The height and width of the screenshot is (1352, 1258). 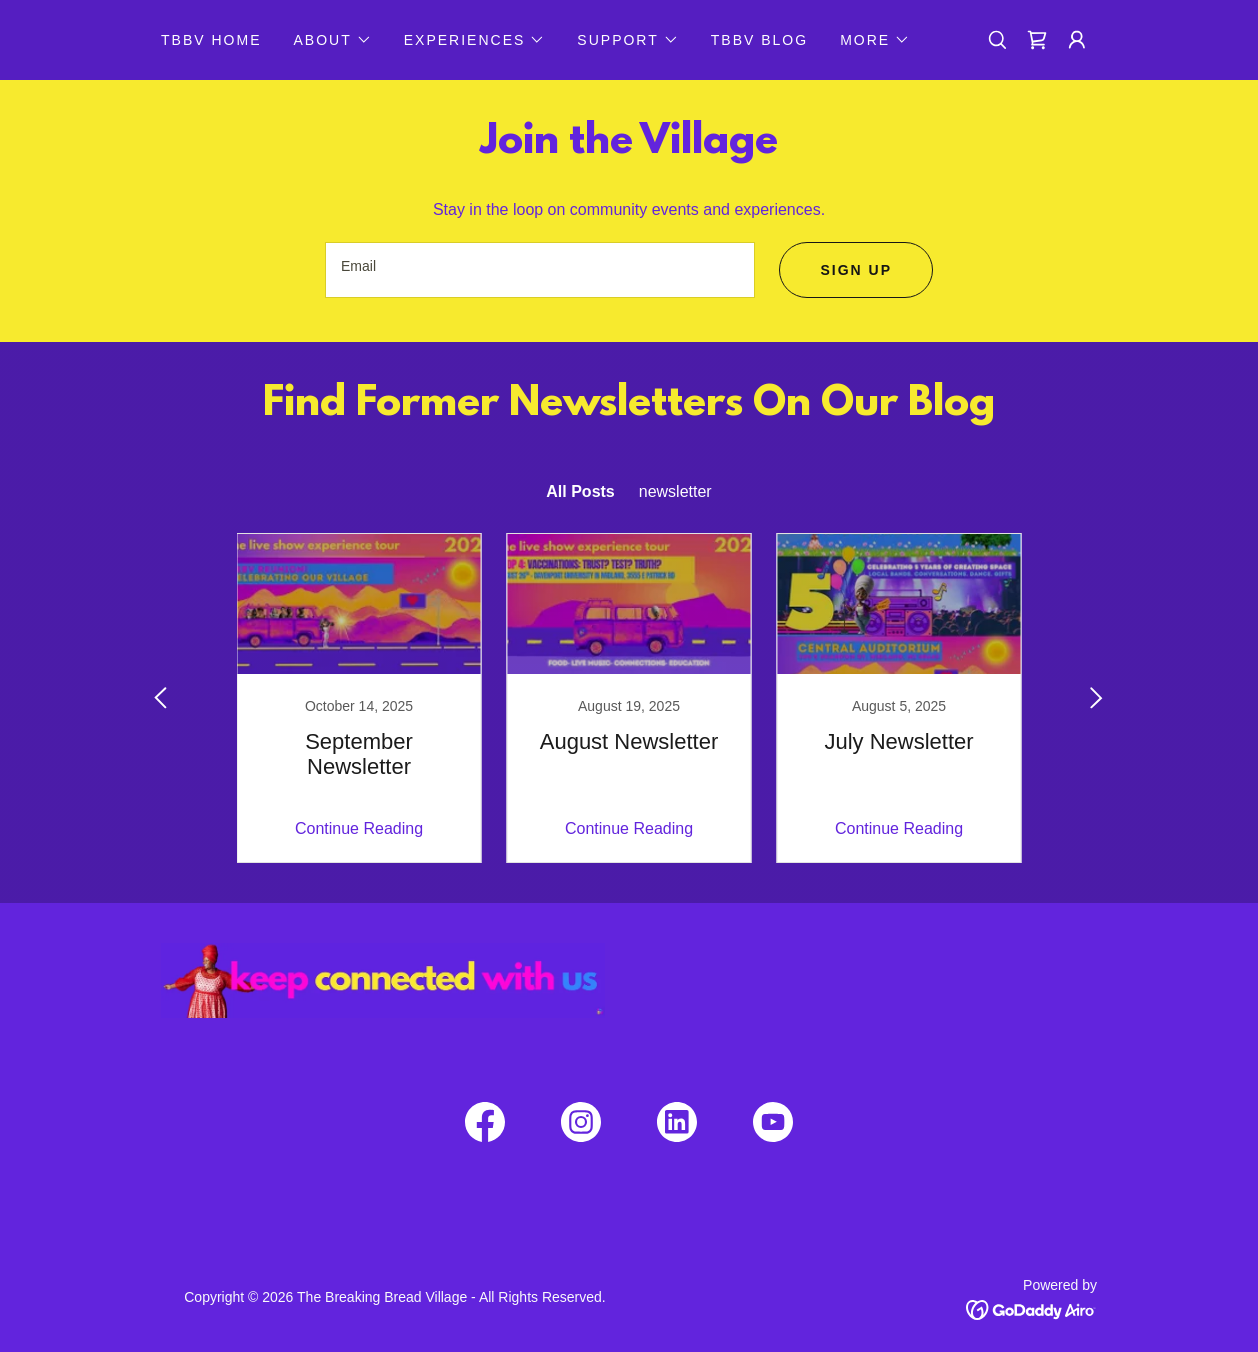 I want to click on [link], so click(x=1037, y=40).